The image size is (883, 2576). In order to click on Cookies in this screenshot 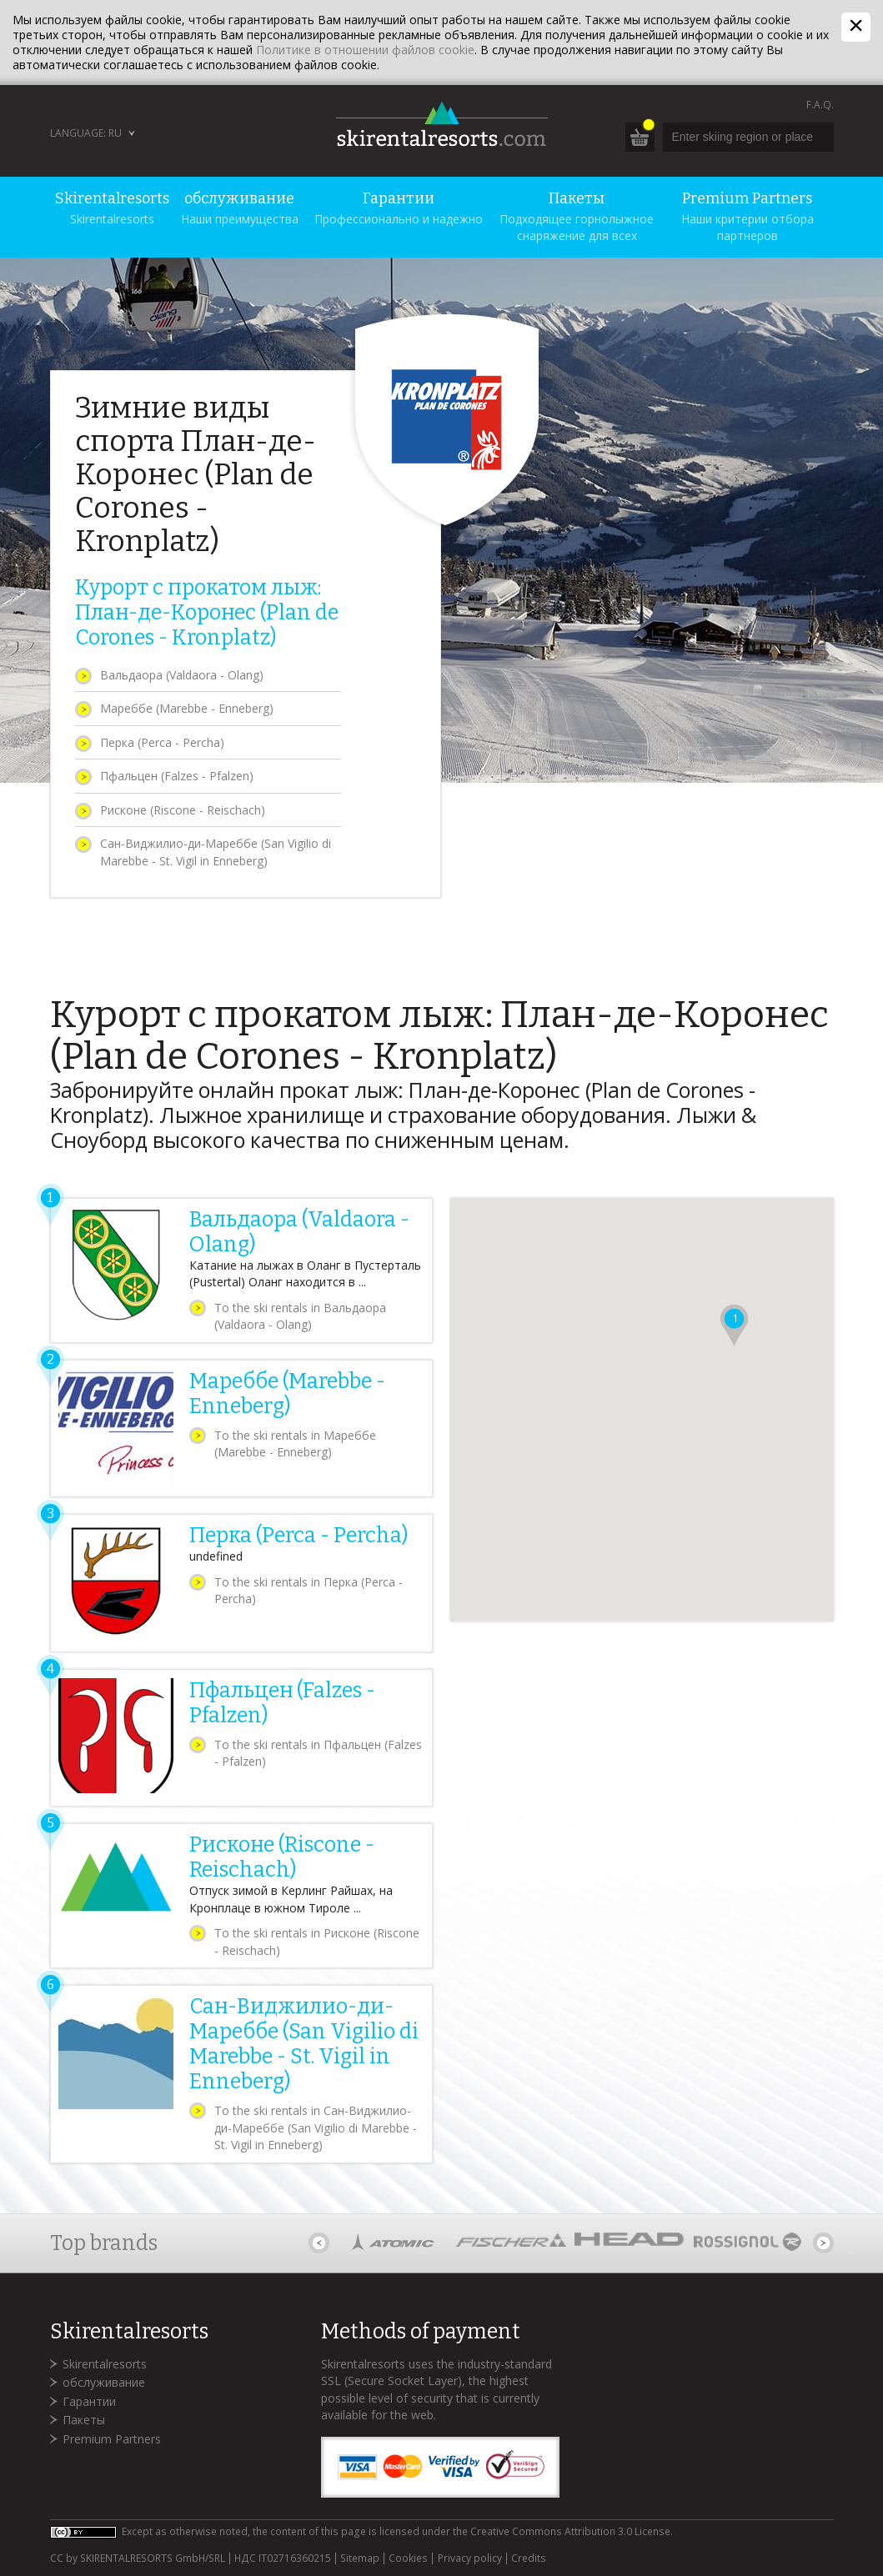, I will do `click(408, 2558)`.